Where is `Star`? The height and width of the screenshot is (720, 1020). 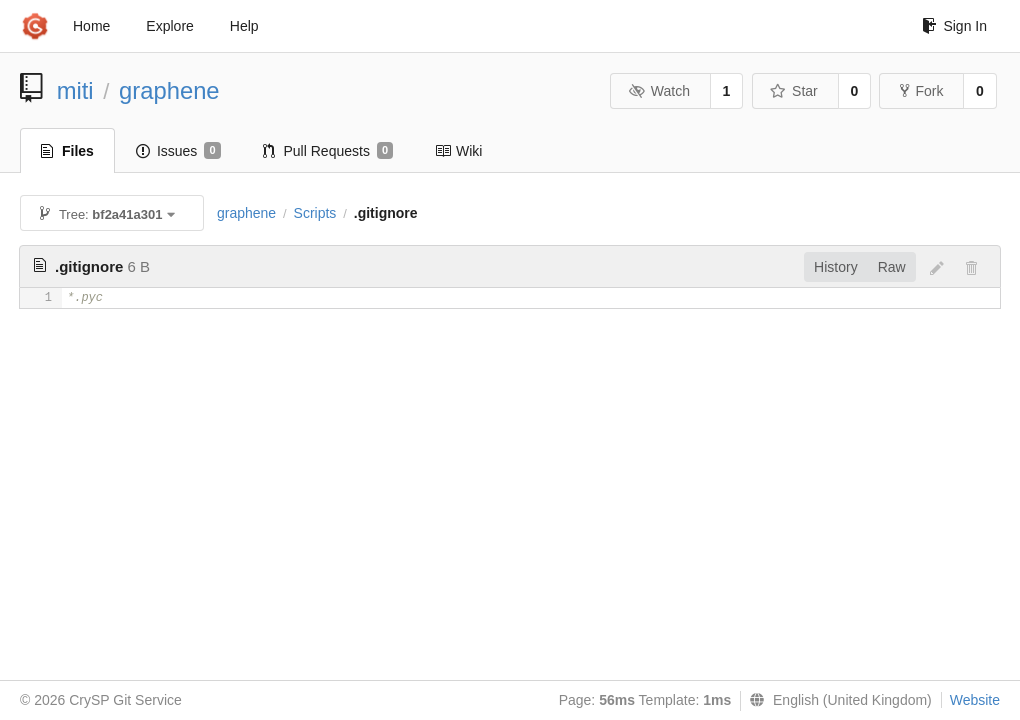
Star is located at coordinates (794, 91).